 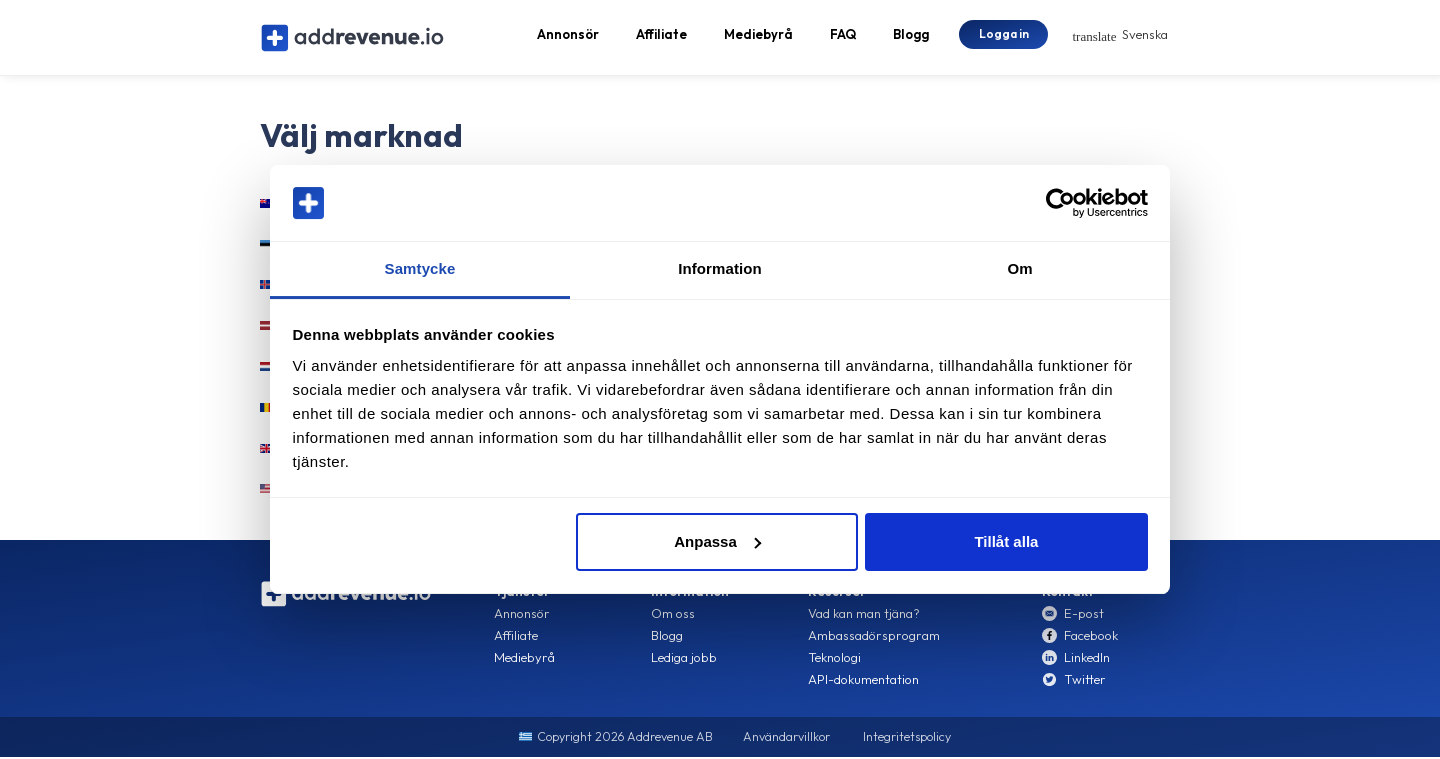 What do you see at coordinates (1085, 683) in the screenshot?
I see `Twitter` at bounding box center [1085, 683].